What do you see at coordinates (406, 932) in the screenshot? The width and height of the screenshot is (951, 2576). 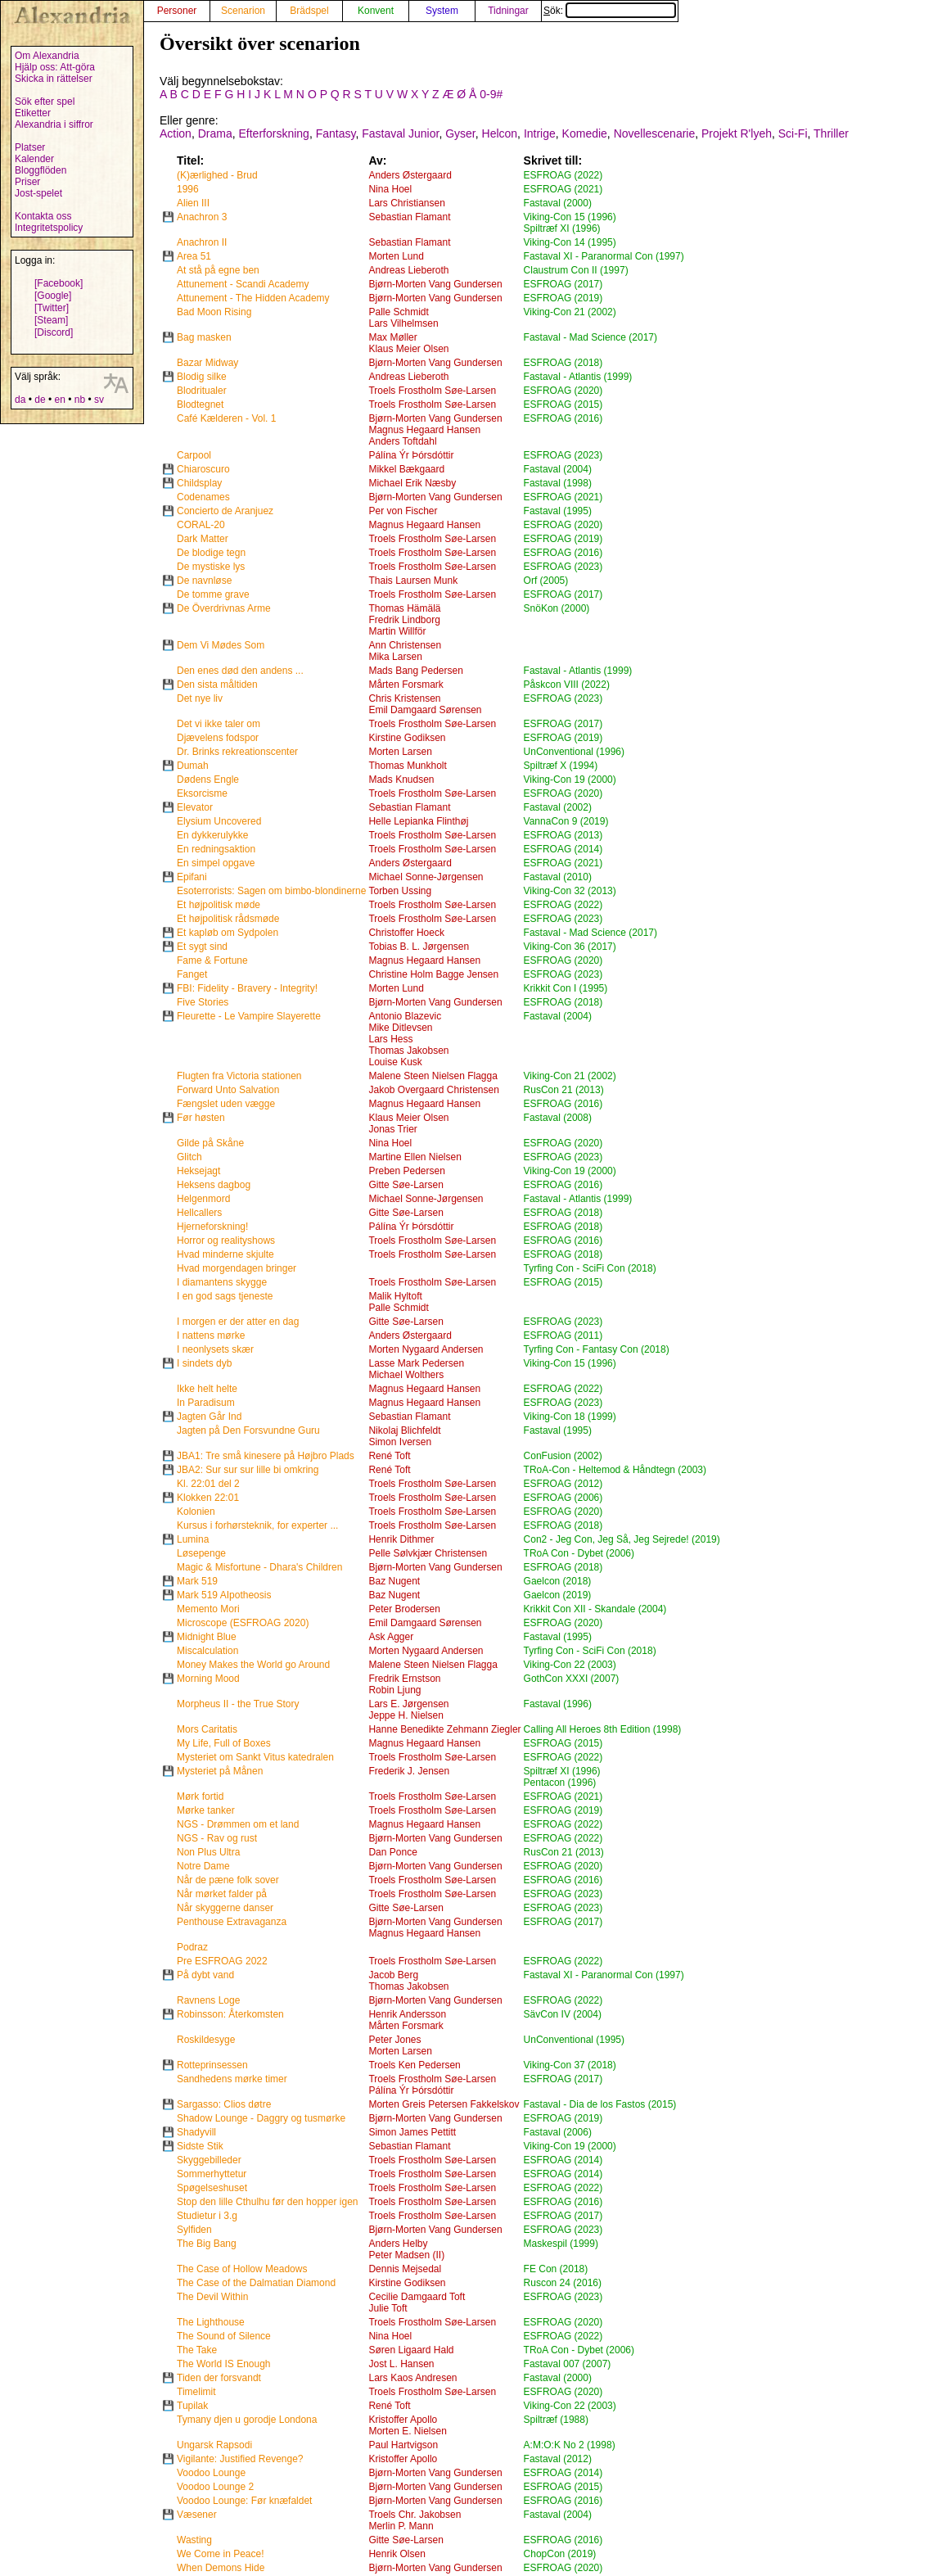 I see `Christoffer Hoeck` at bounding box center [406, 932].